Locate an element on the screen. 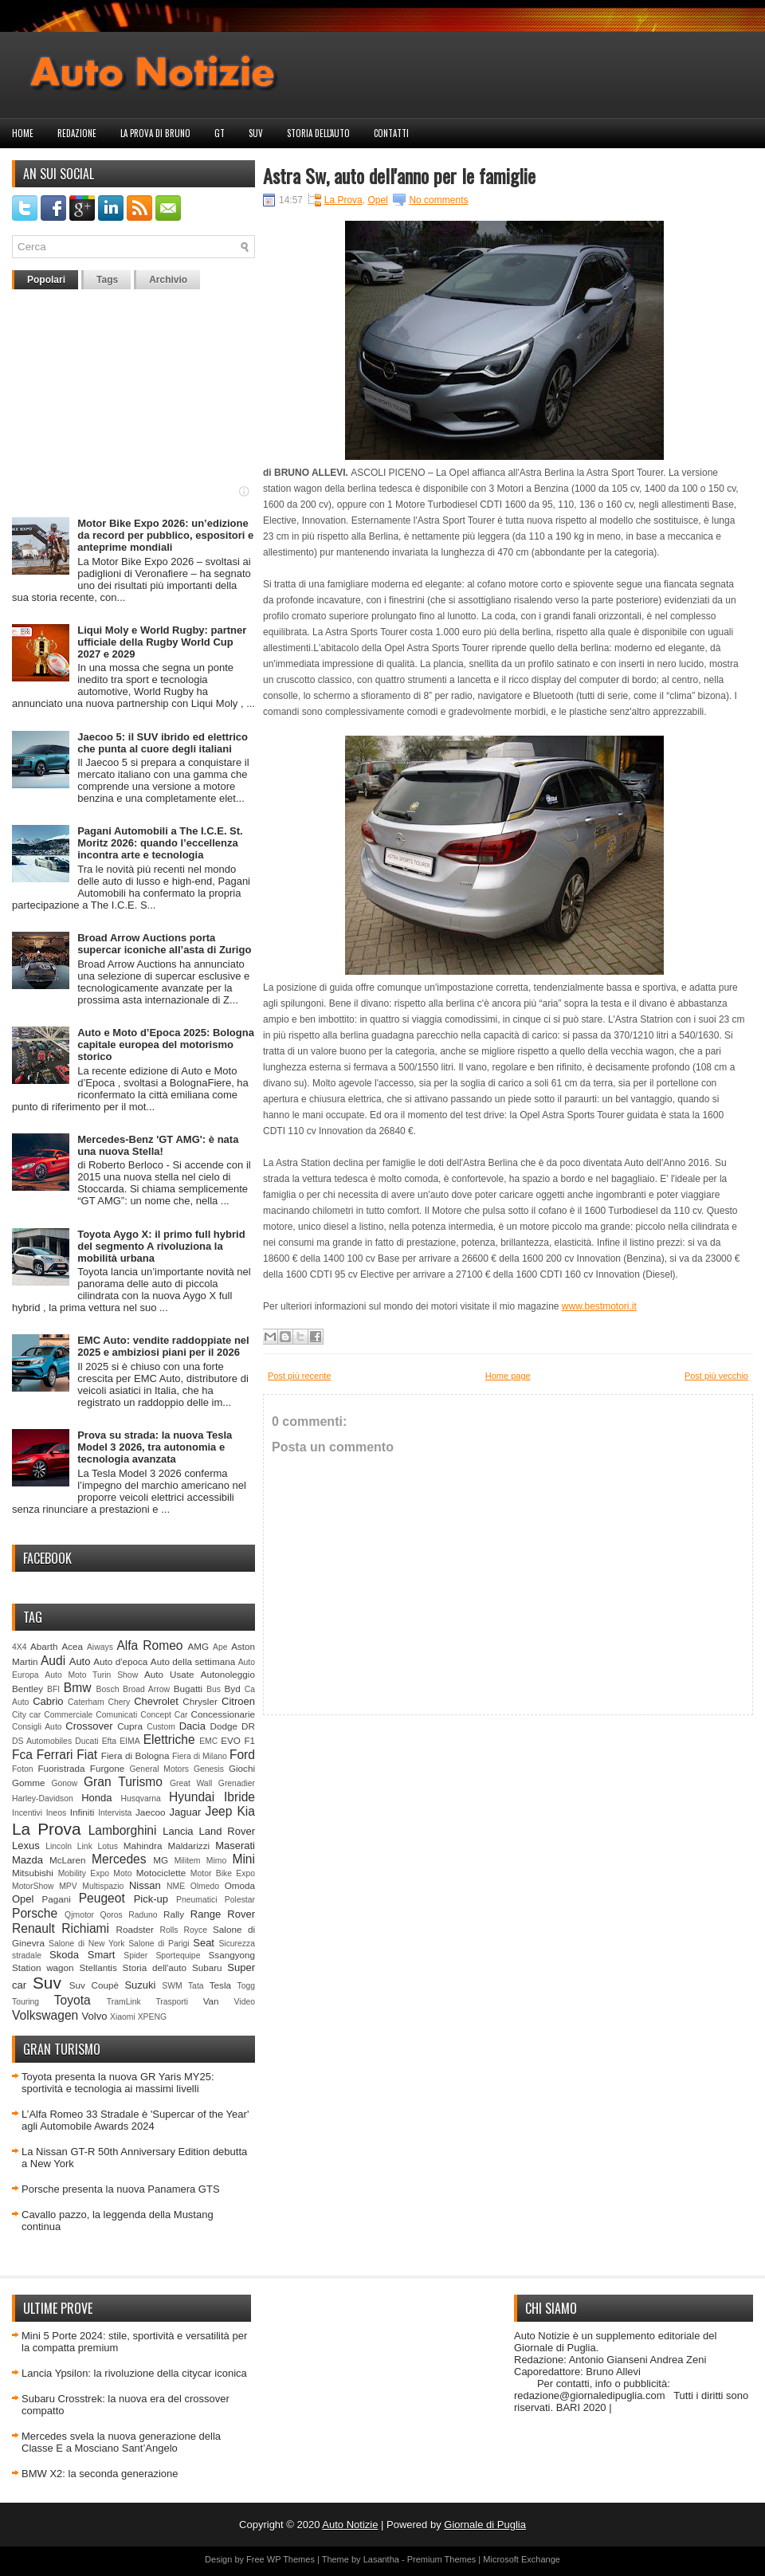 The image size is (765, 2576). Broad Arrow Auctions porta supercar iconiche all’asta di Zurigo is located at coordinates (164, 944).